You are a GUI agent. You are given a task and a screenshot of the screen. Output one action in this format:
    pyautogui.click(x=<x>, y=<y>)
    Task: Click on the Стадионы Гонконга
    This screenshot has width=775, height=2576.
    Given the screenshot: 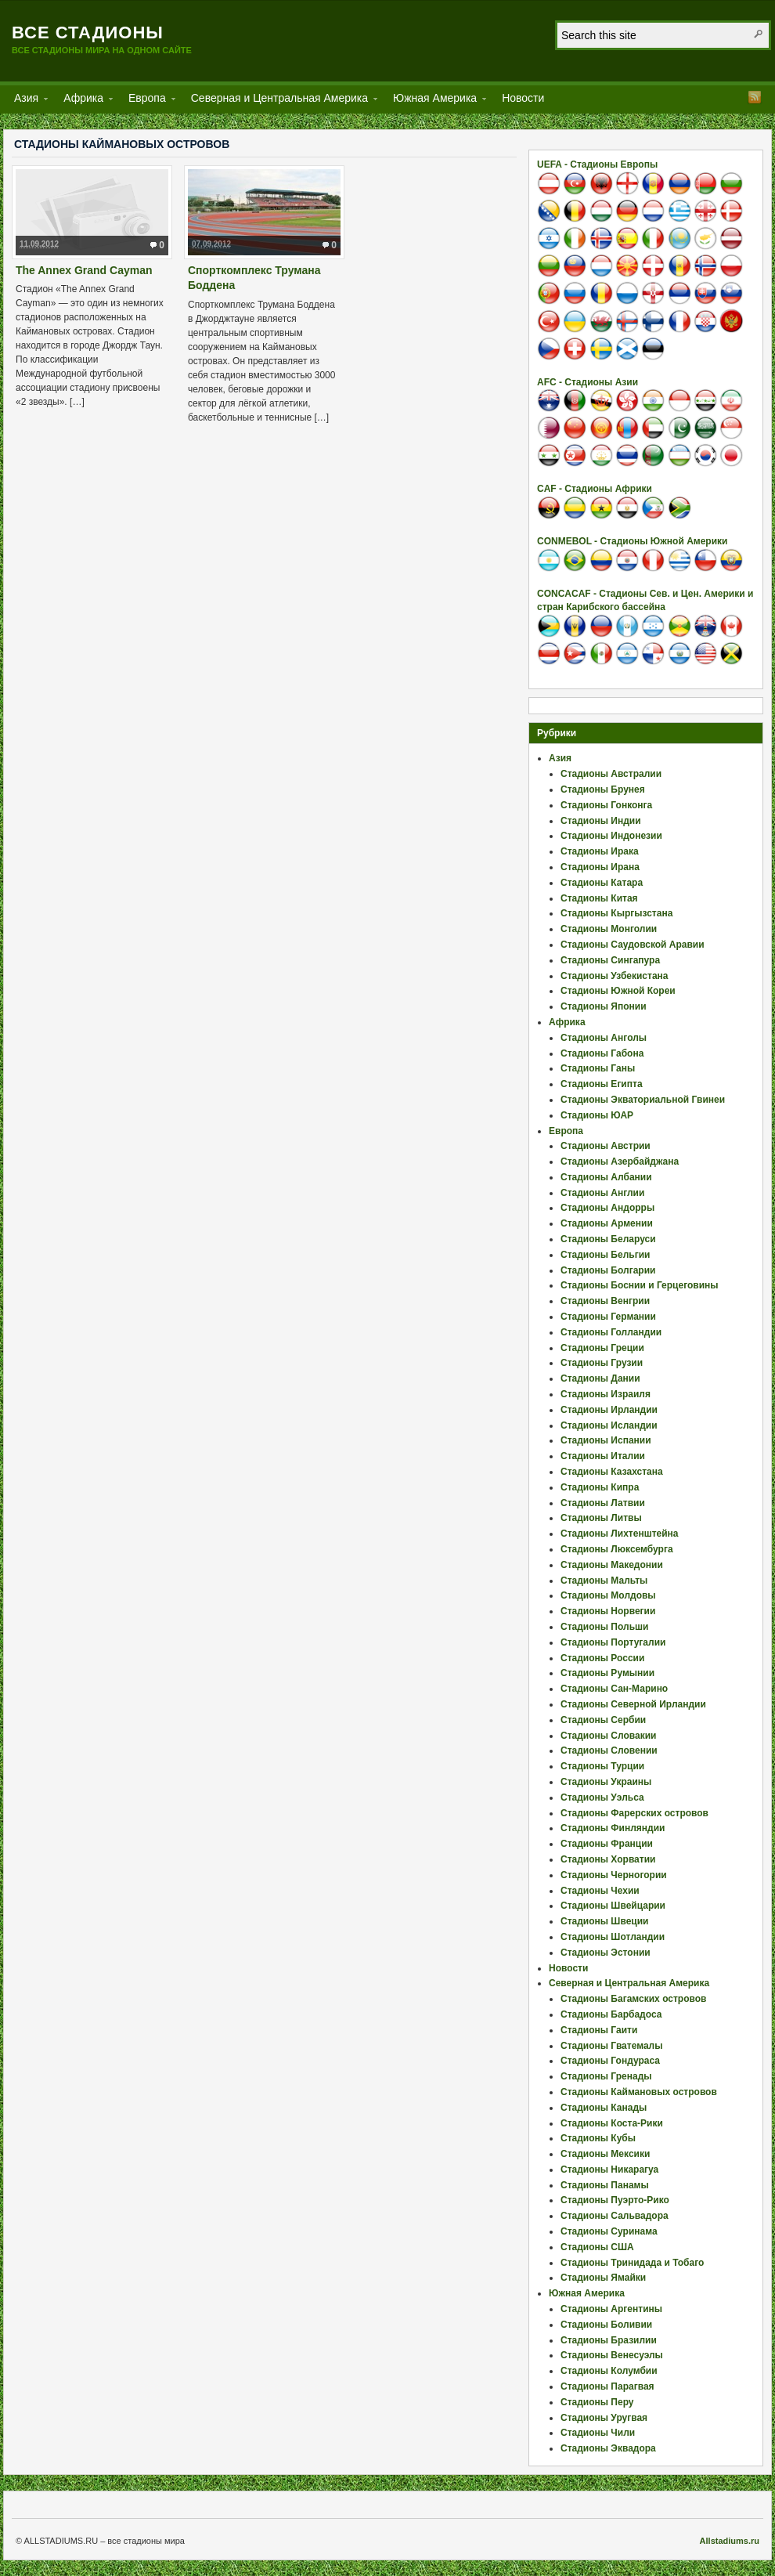 What is the action you would take?
    pyautogui.click(x=606, y=805)
    